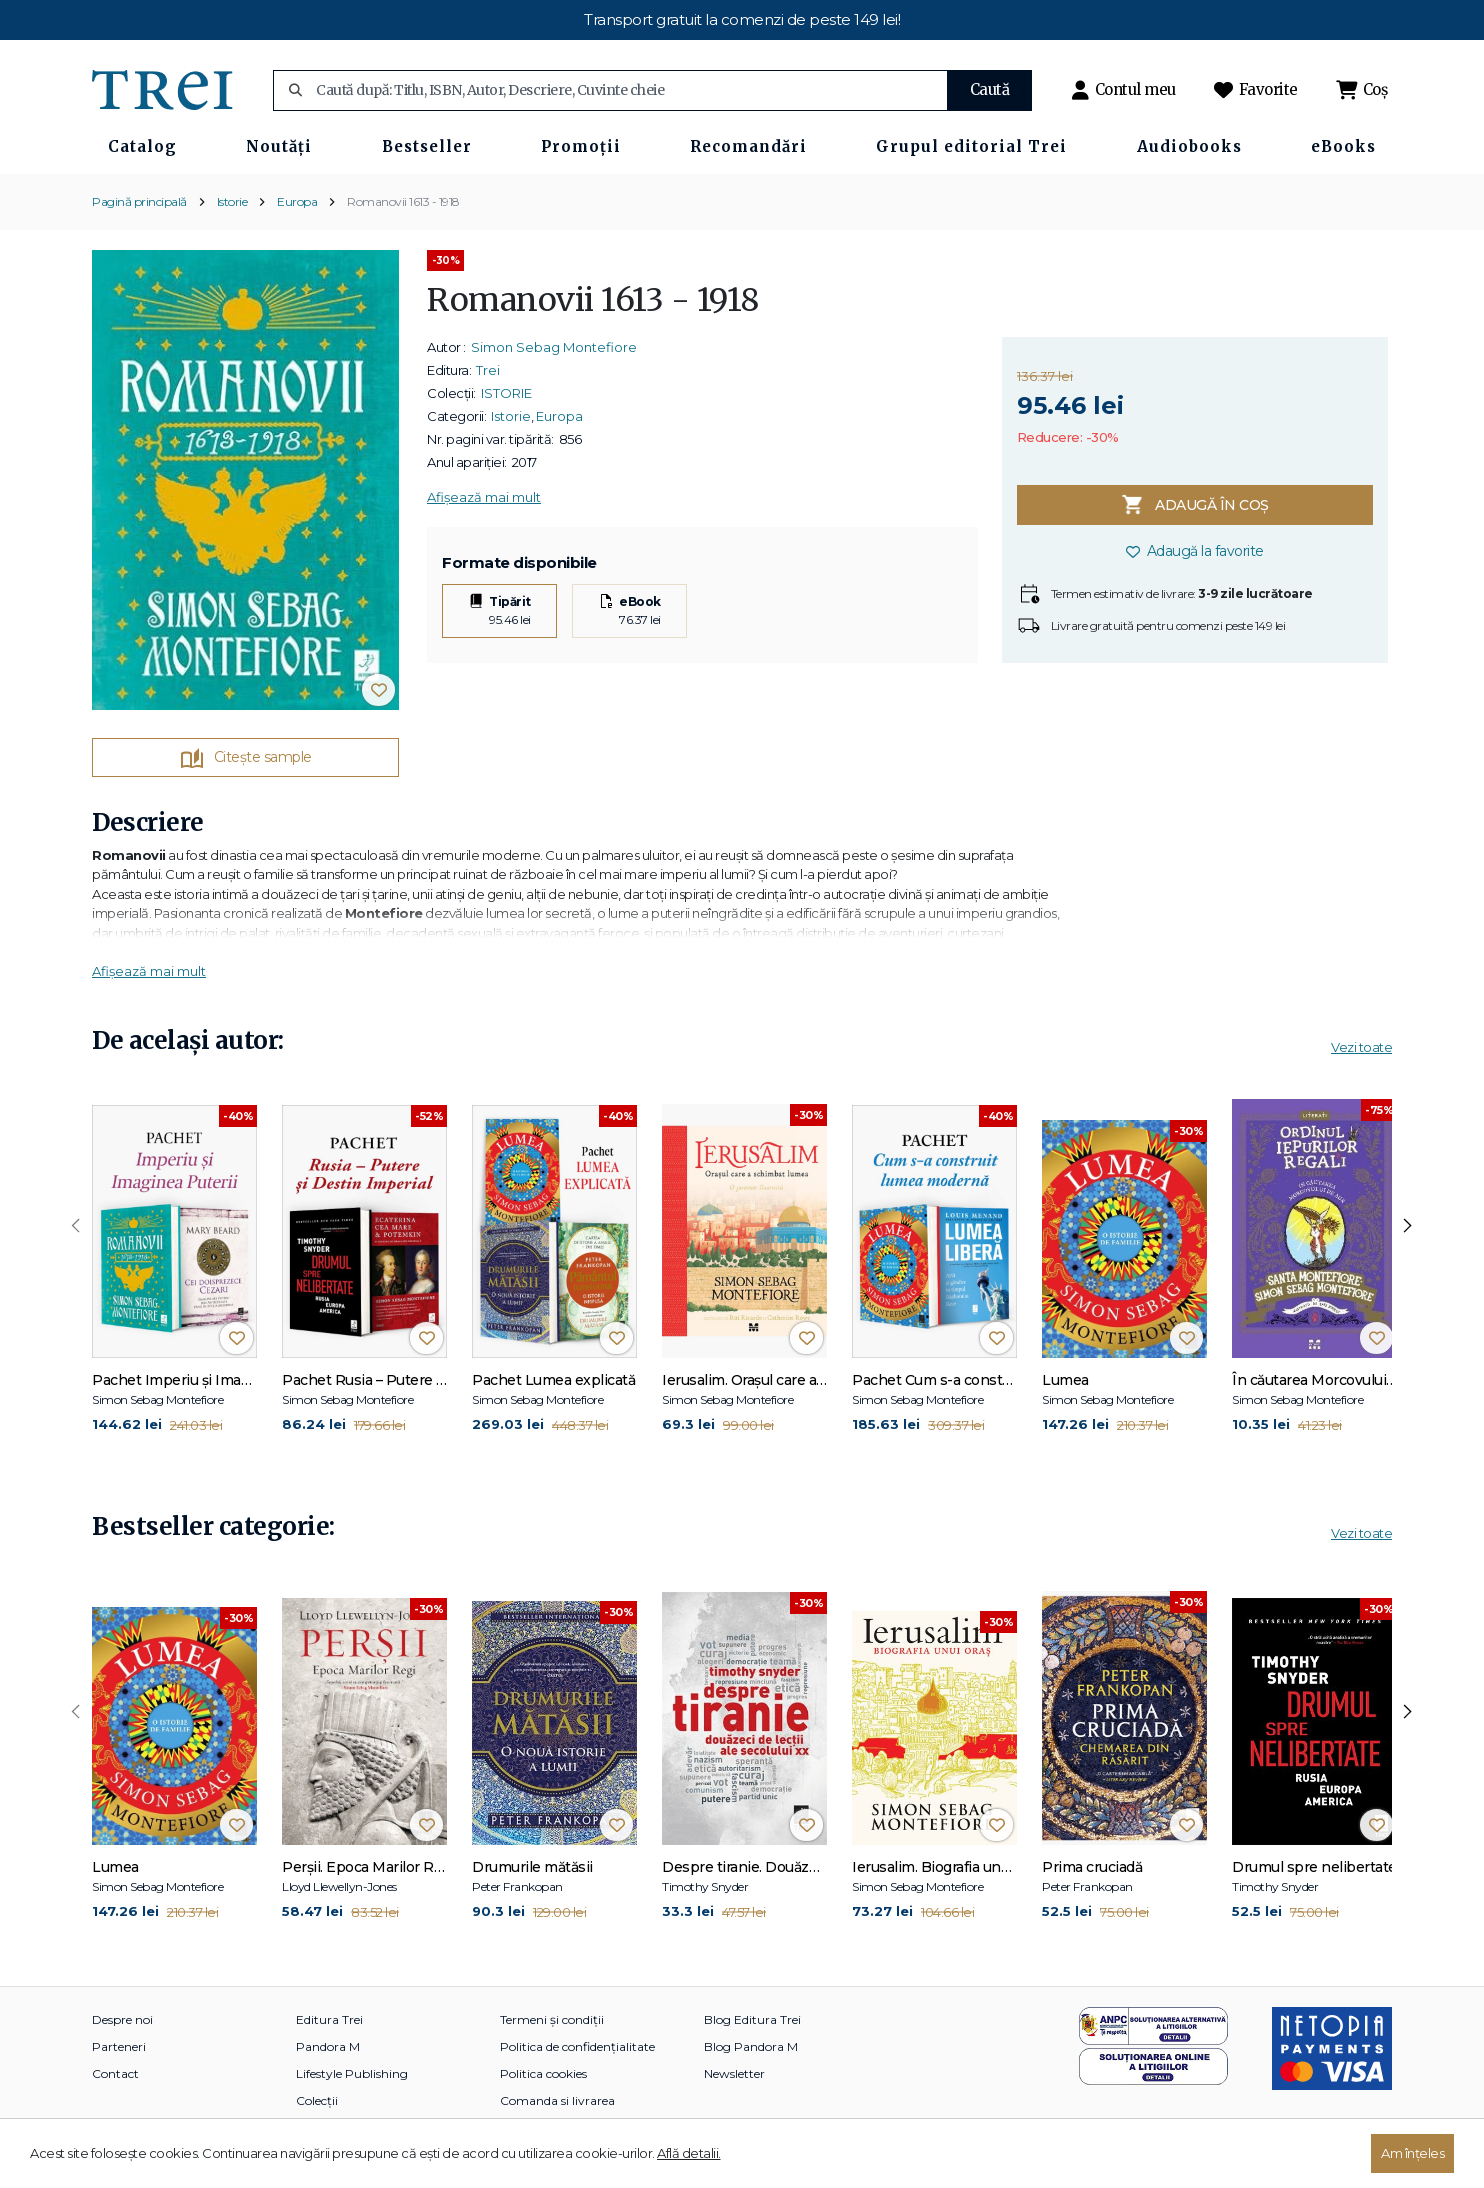 The height and width of the screenshot is (2188, 1484). What do you see at coordinates (990, 89) in the screenshot?
I see `Caută` at bounding box center [990, 89].